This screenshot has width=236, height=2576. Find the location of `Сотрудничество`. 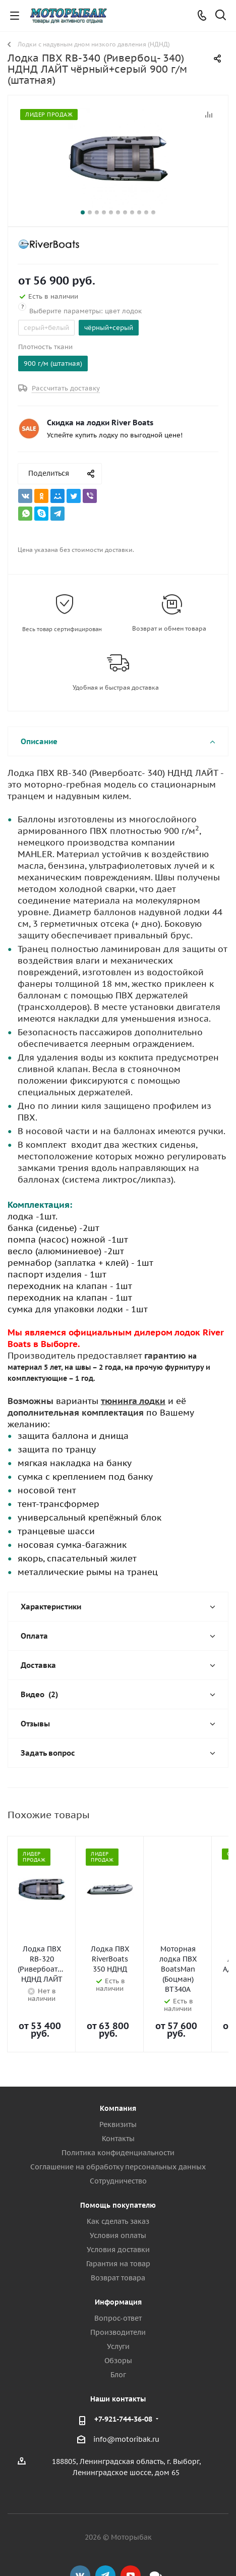

Сотрудничество is located at coordinates (118, 2145).